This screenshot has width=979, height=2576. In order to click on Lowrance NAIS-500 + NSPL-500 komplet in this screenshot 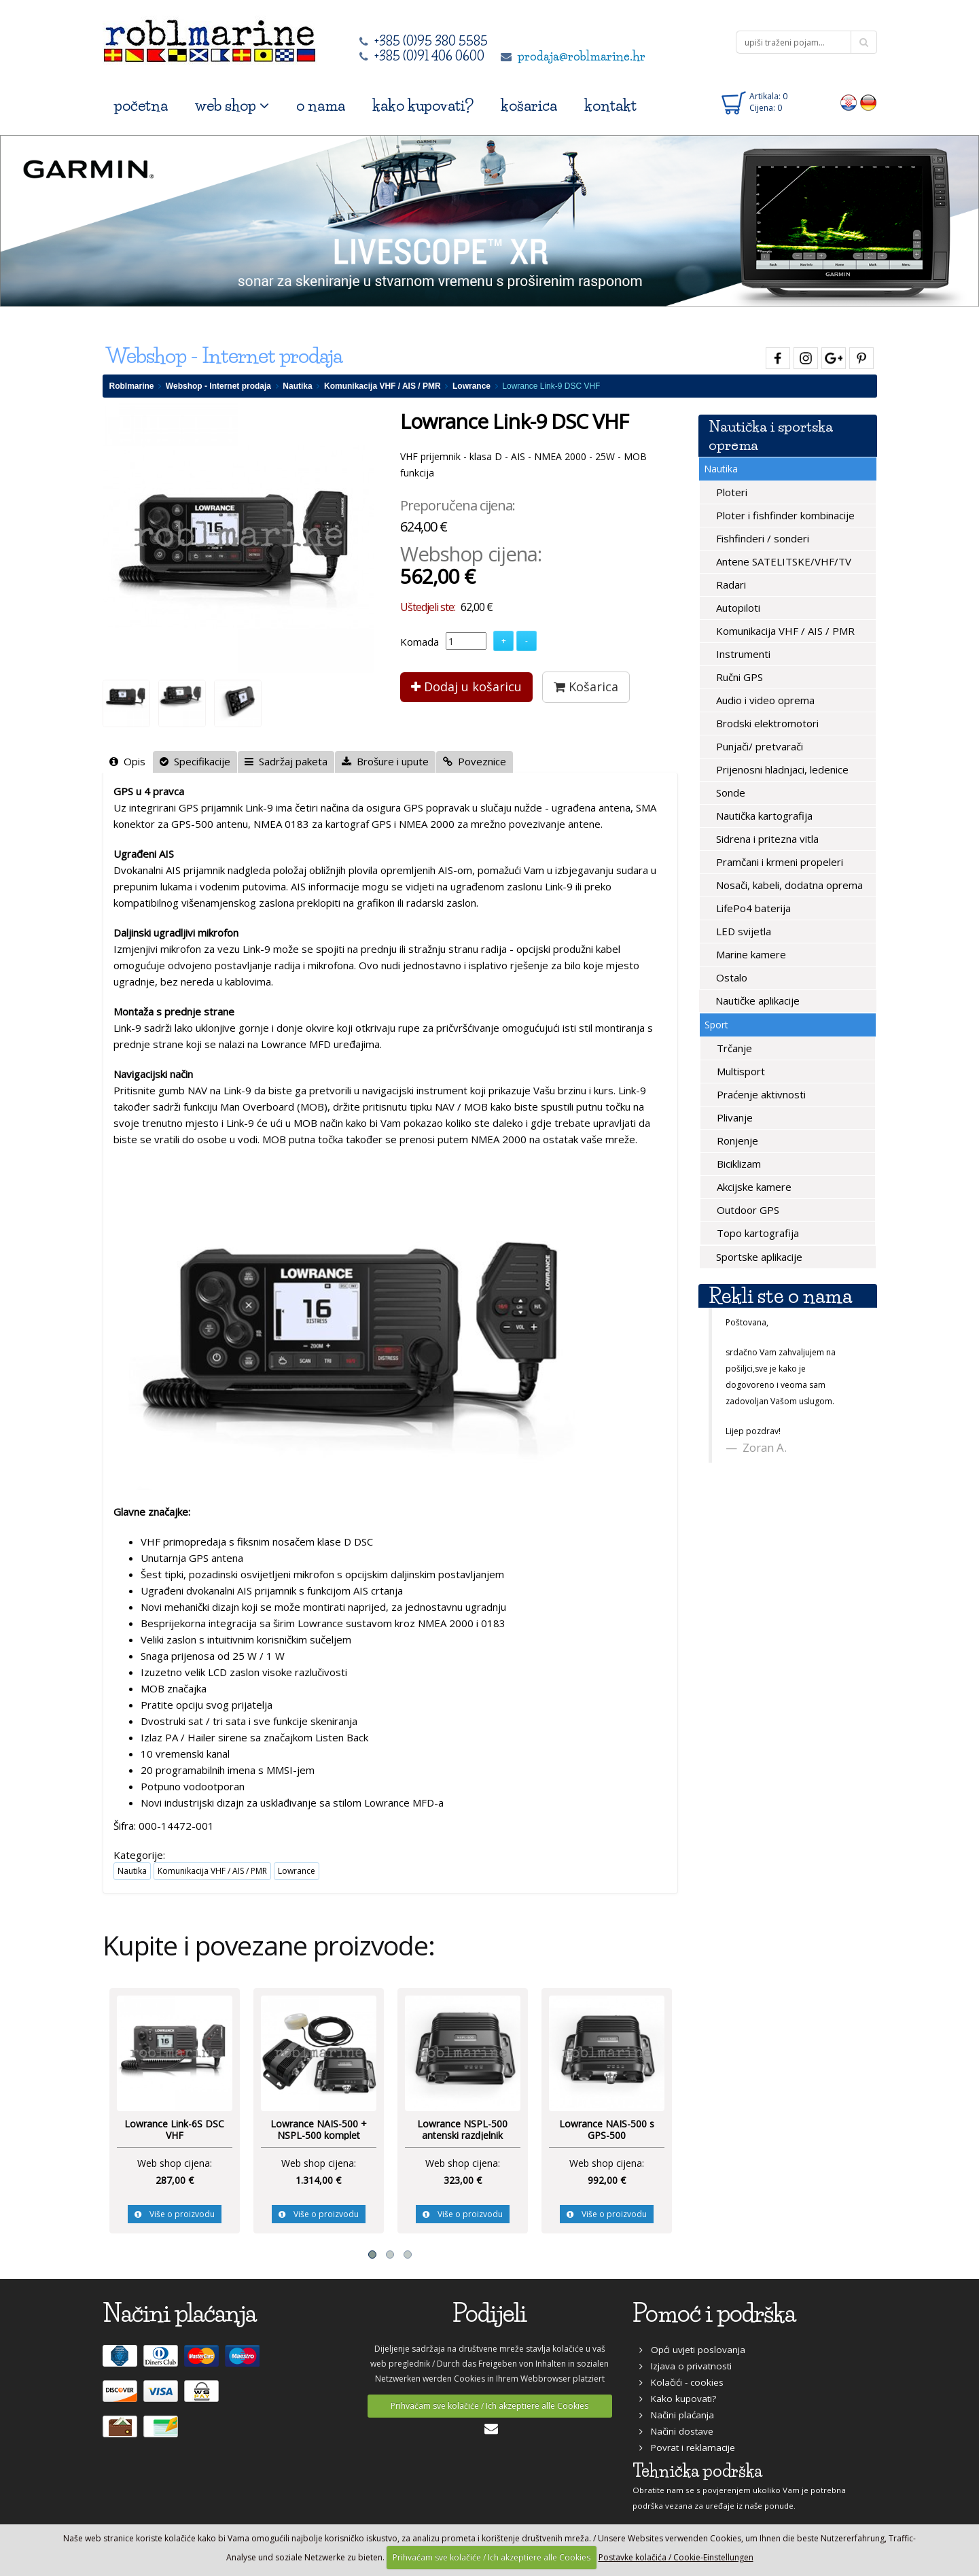, I will do `click(318, 2129)`.